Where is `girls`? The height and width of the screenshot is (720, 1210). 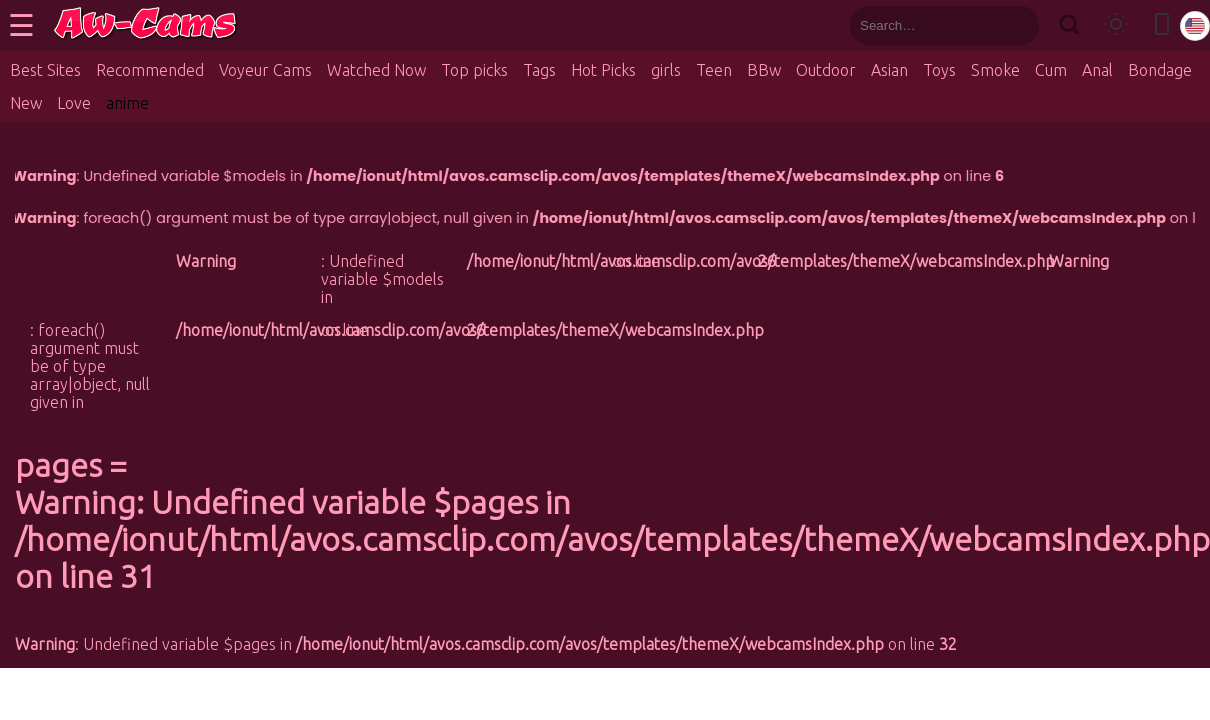
girls is located at coordinates (666, 70).